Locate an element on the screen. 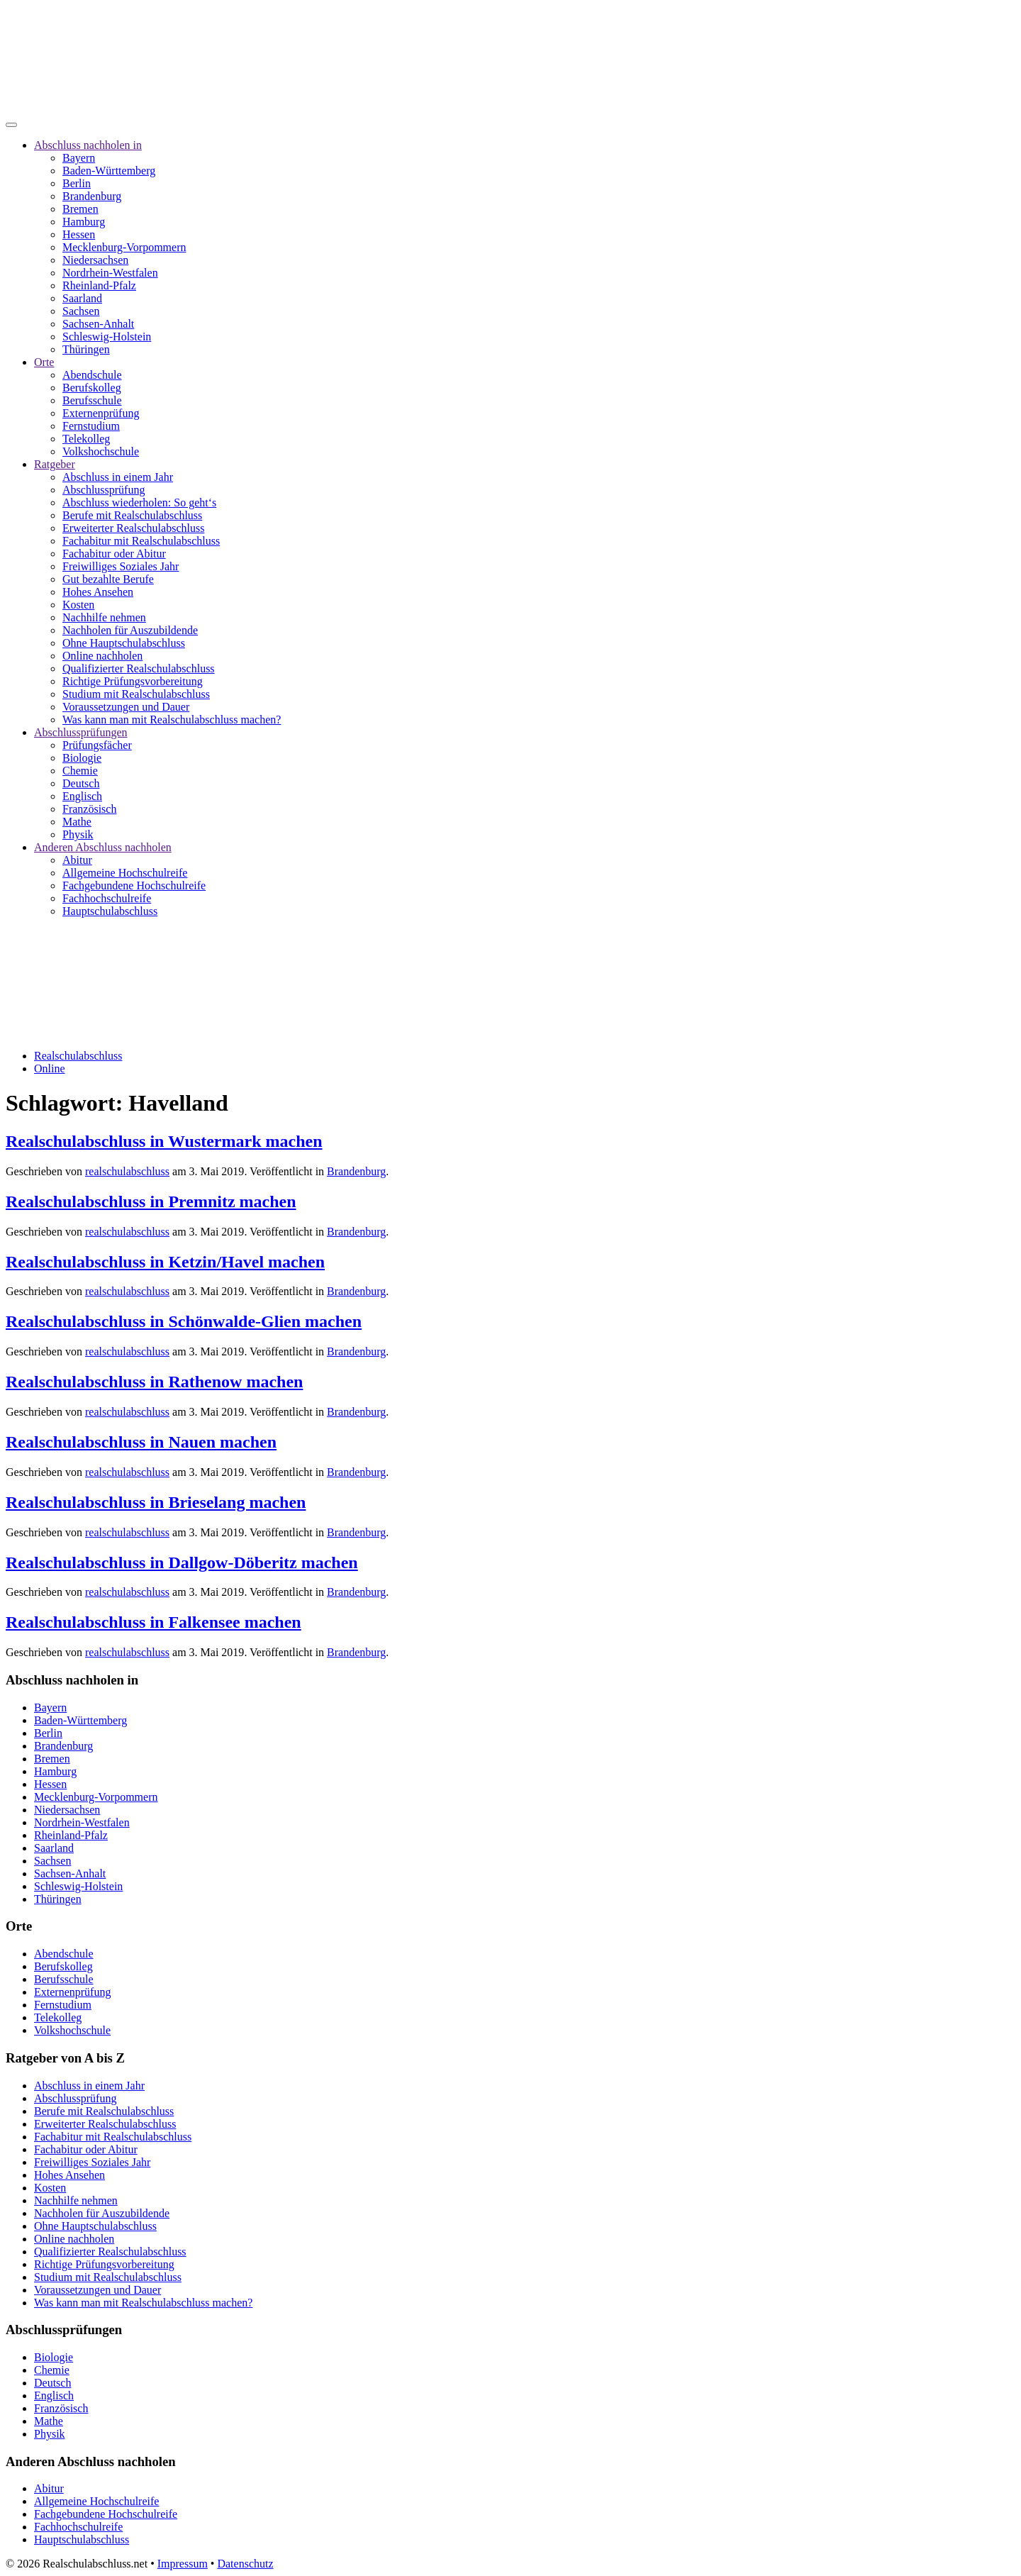 The width and height of the screenshot is (1021, 2576). Realschulabschluss in Falkensee machen is located at coordinates (153, 1622).